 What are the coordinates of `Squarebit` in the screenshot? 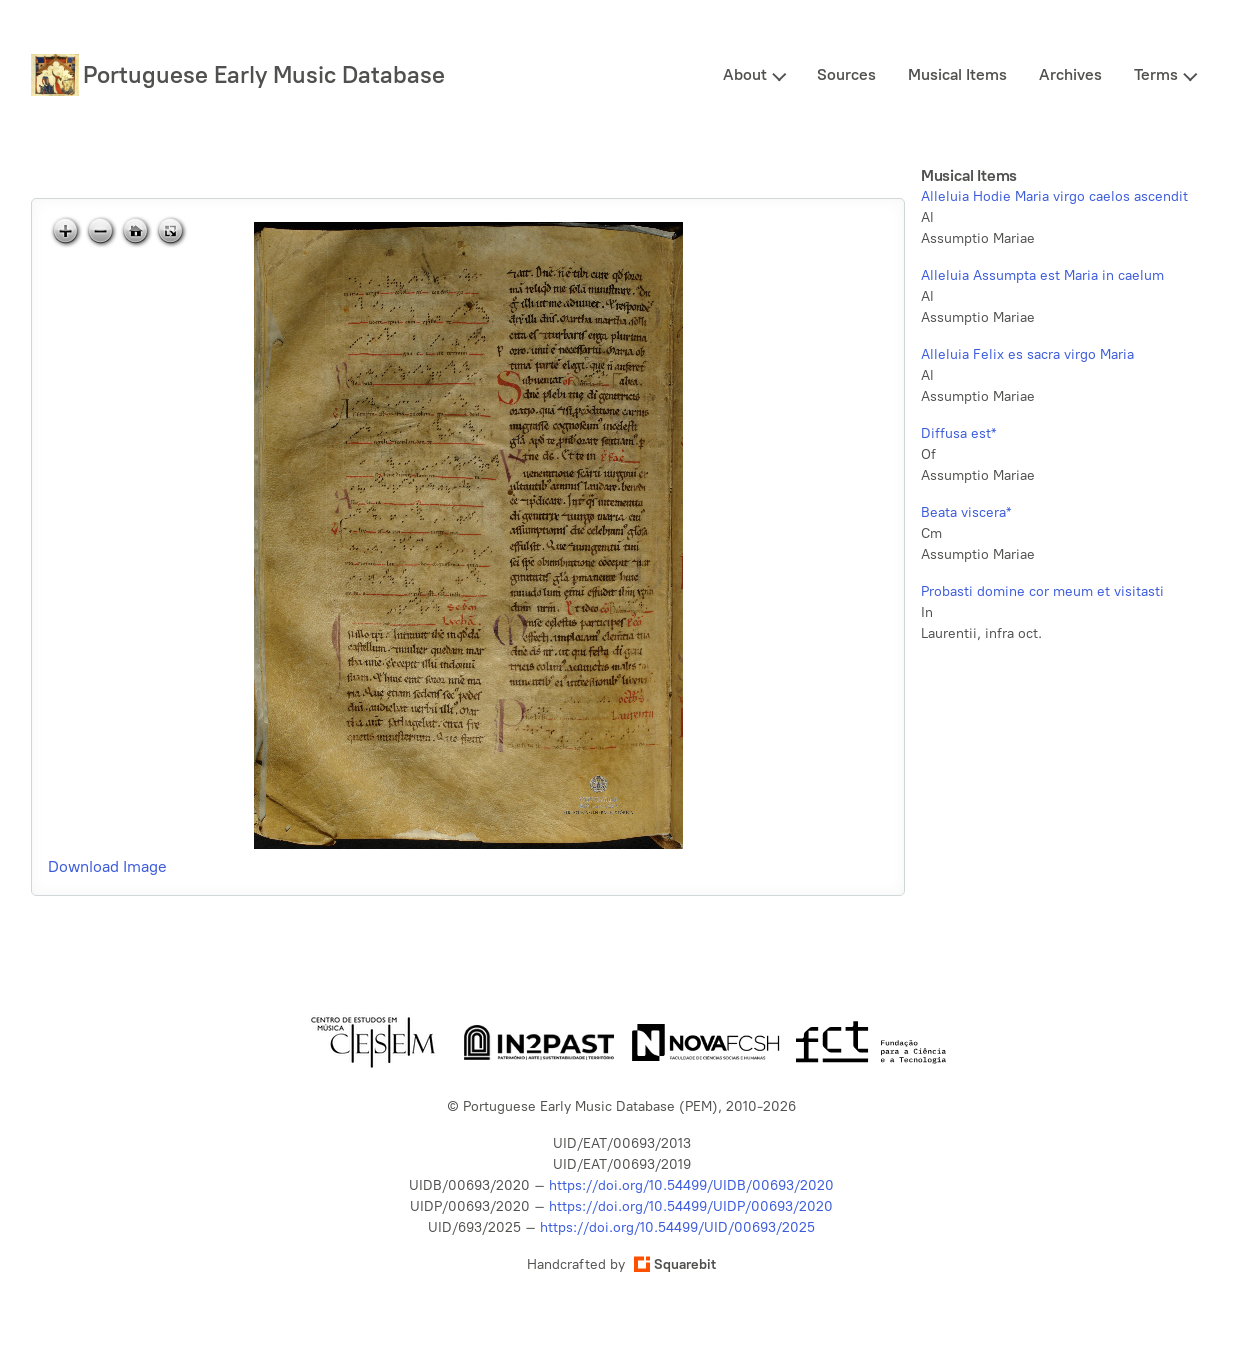 It's located at (675, 1264).